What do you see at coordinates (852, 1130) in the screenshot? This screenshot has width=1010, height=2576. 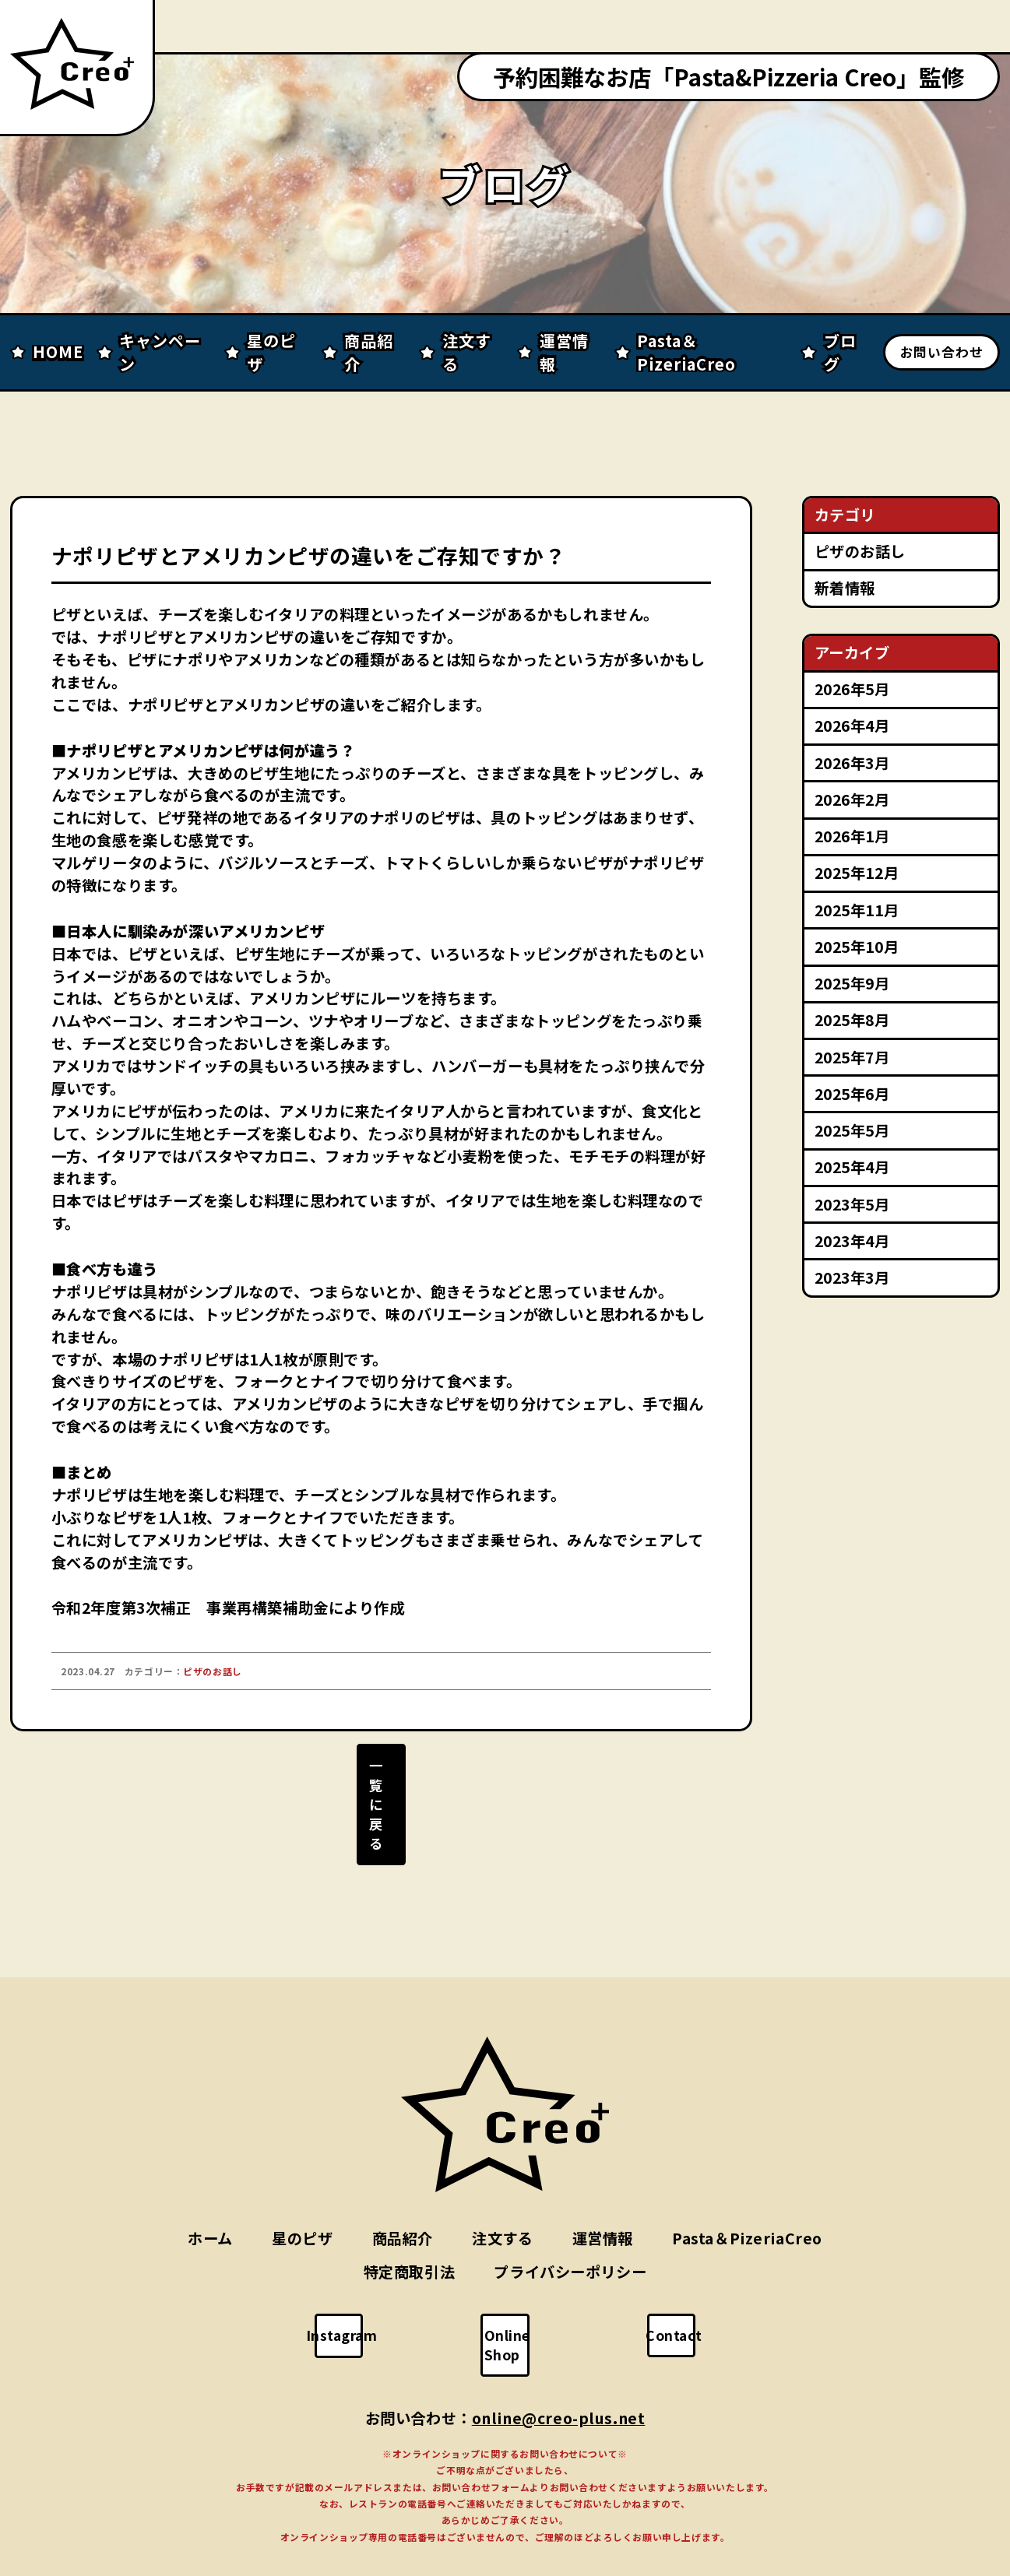 I see `2025年5月` at bounding box center [852, 1130].